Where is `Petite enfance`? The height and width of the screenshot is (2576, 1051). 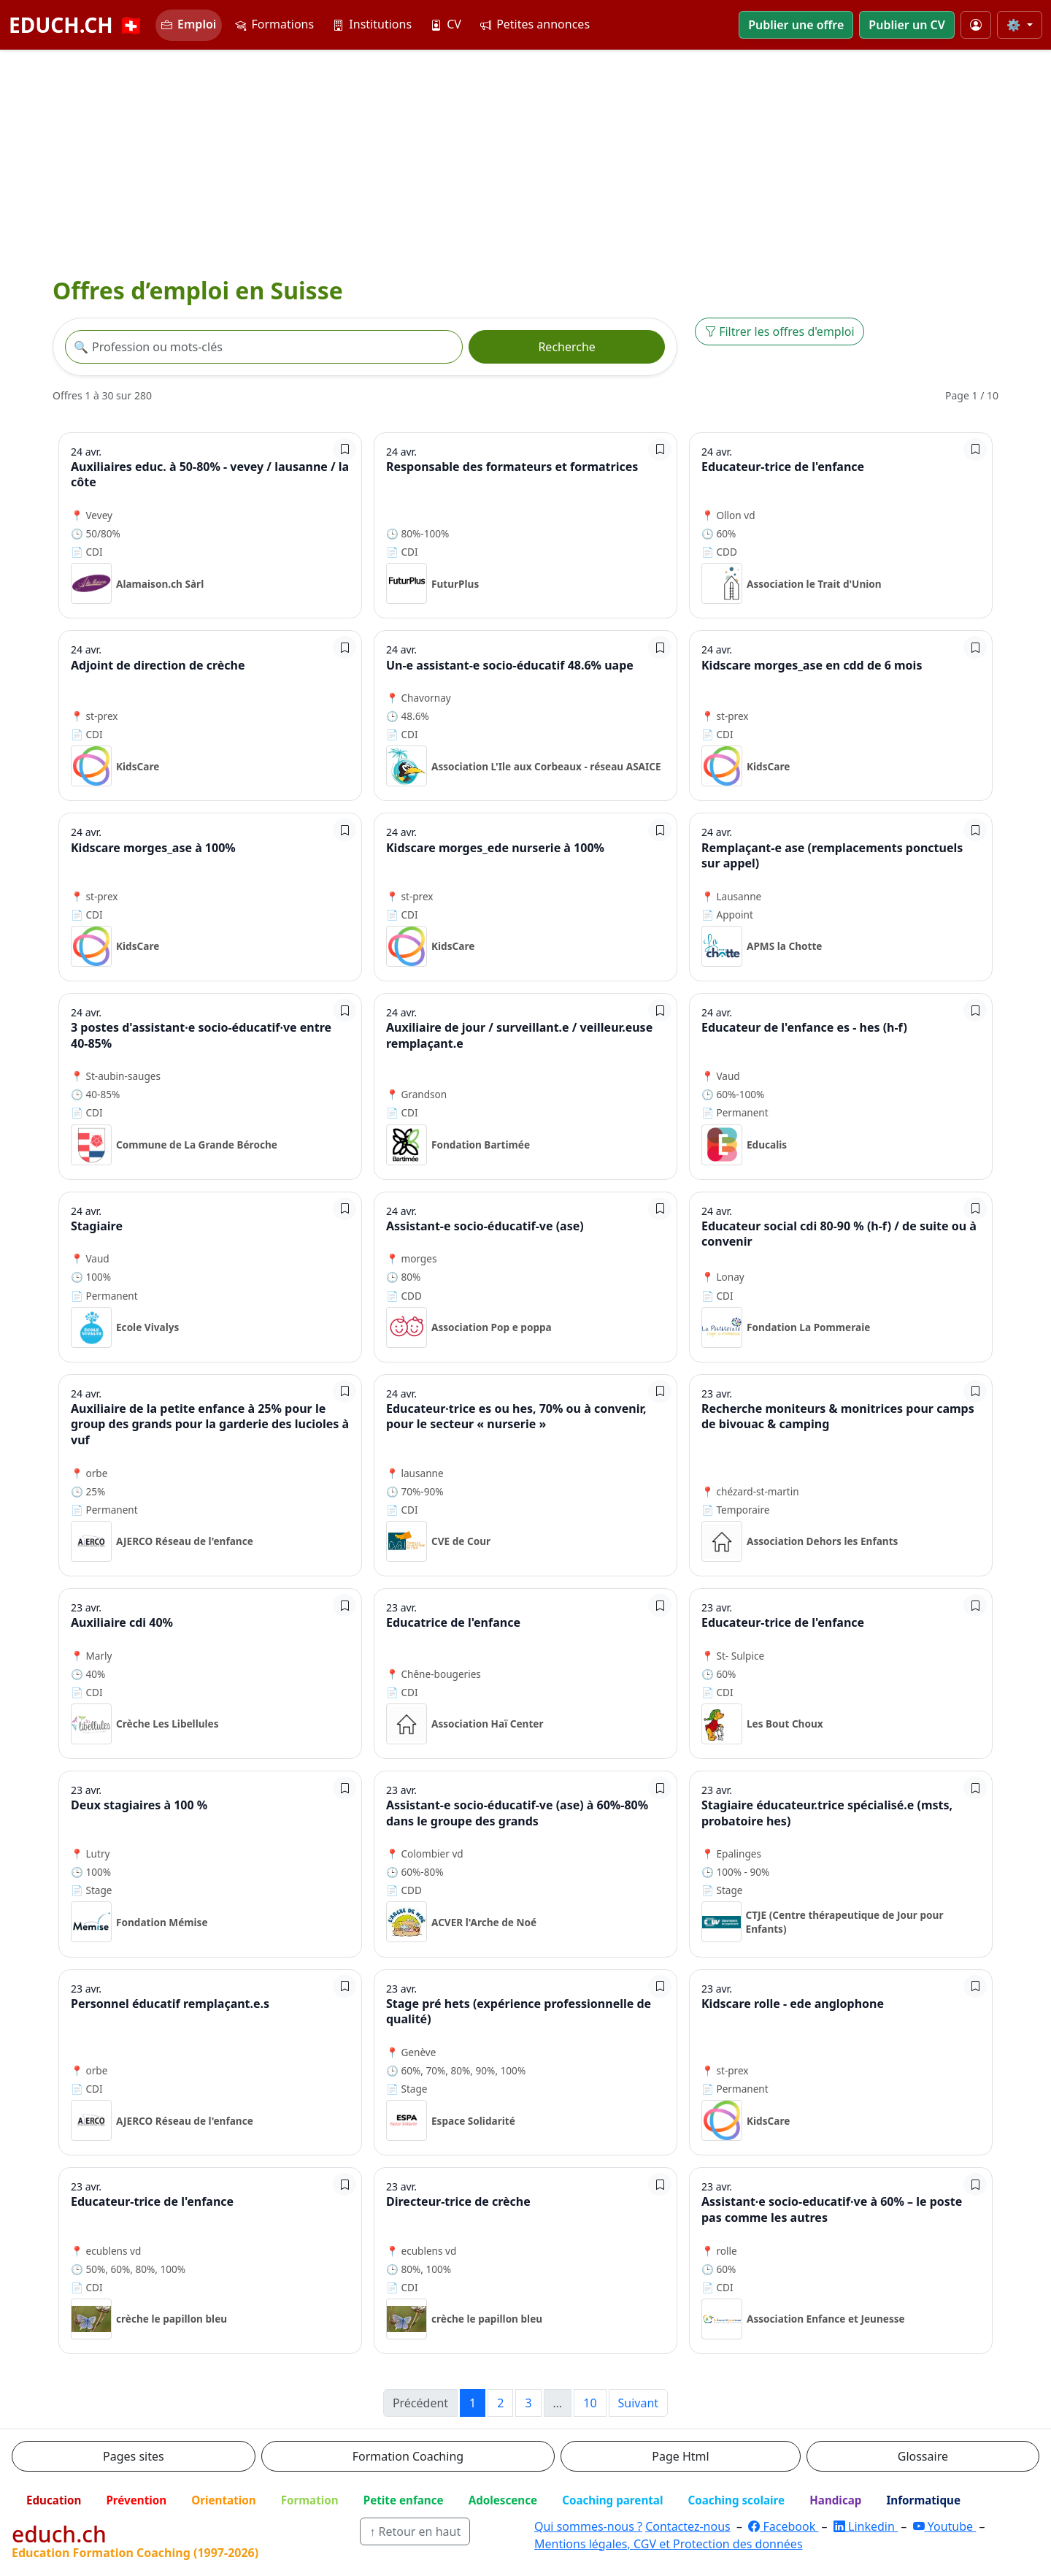
Petite enfance is located at coordinates (403, 2500).